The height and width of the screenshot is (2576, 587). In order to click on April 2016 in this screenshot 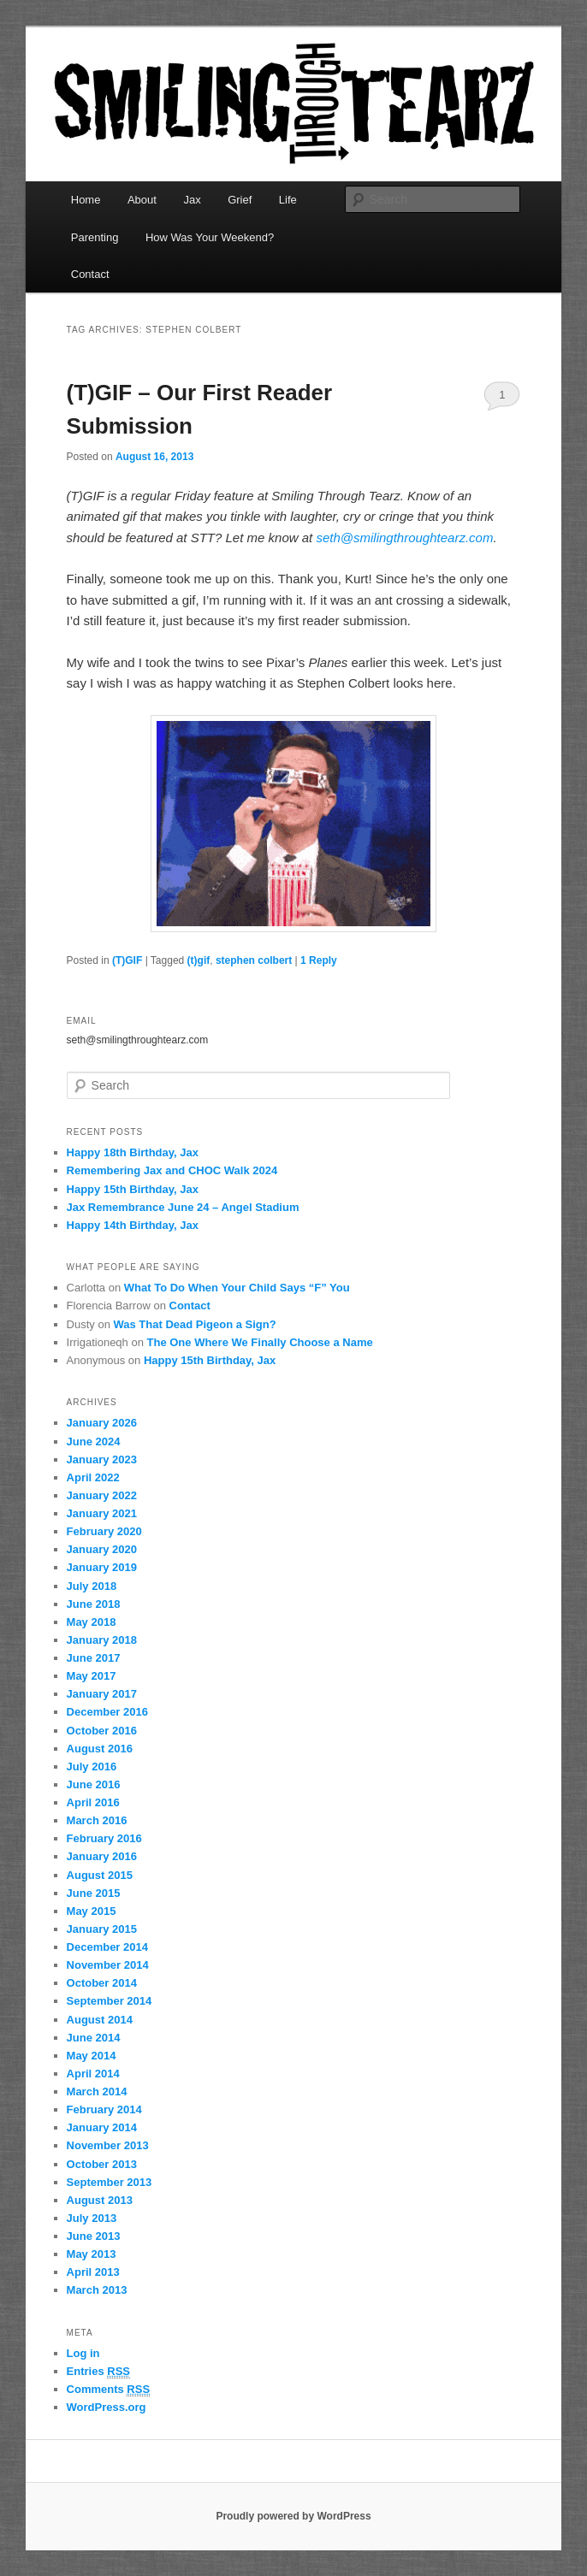, I will do `click(93, 1802)`.